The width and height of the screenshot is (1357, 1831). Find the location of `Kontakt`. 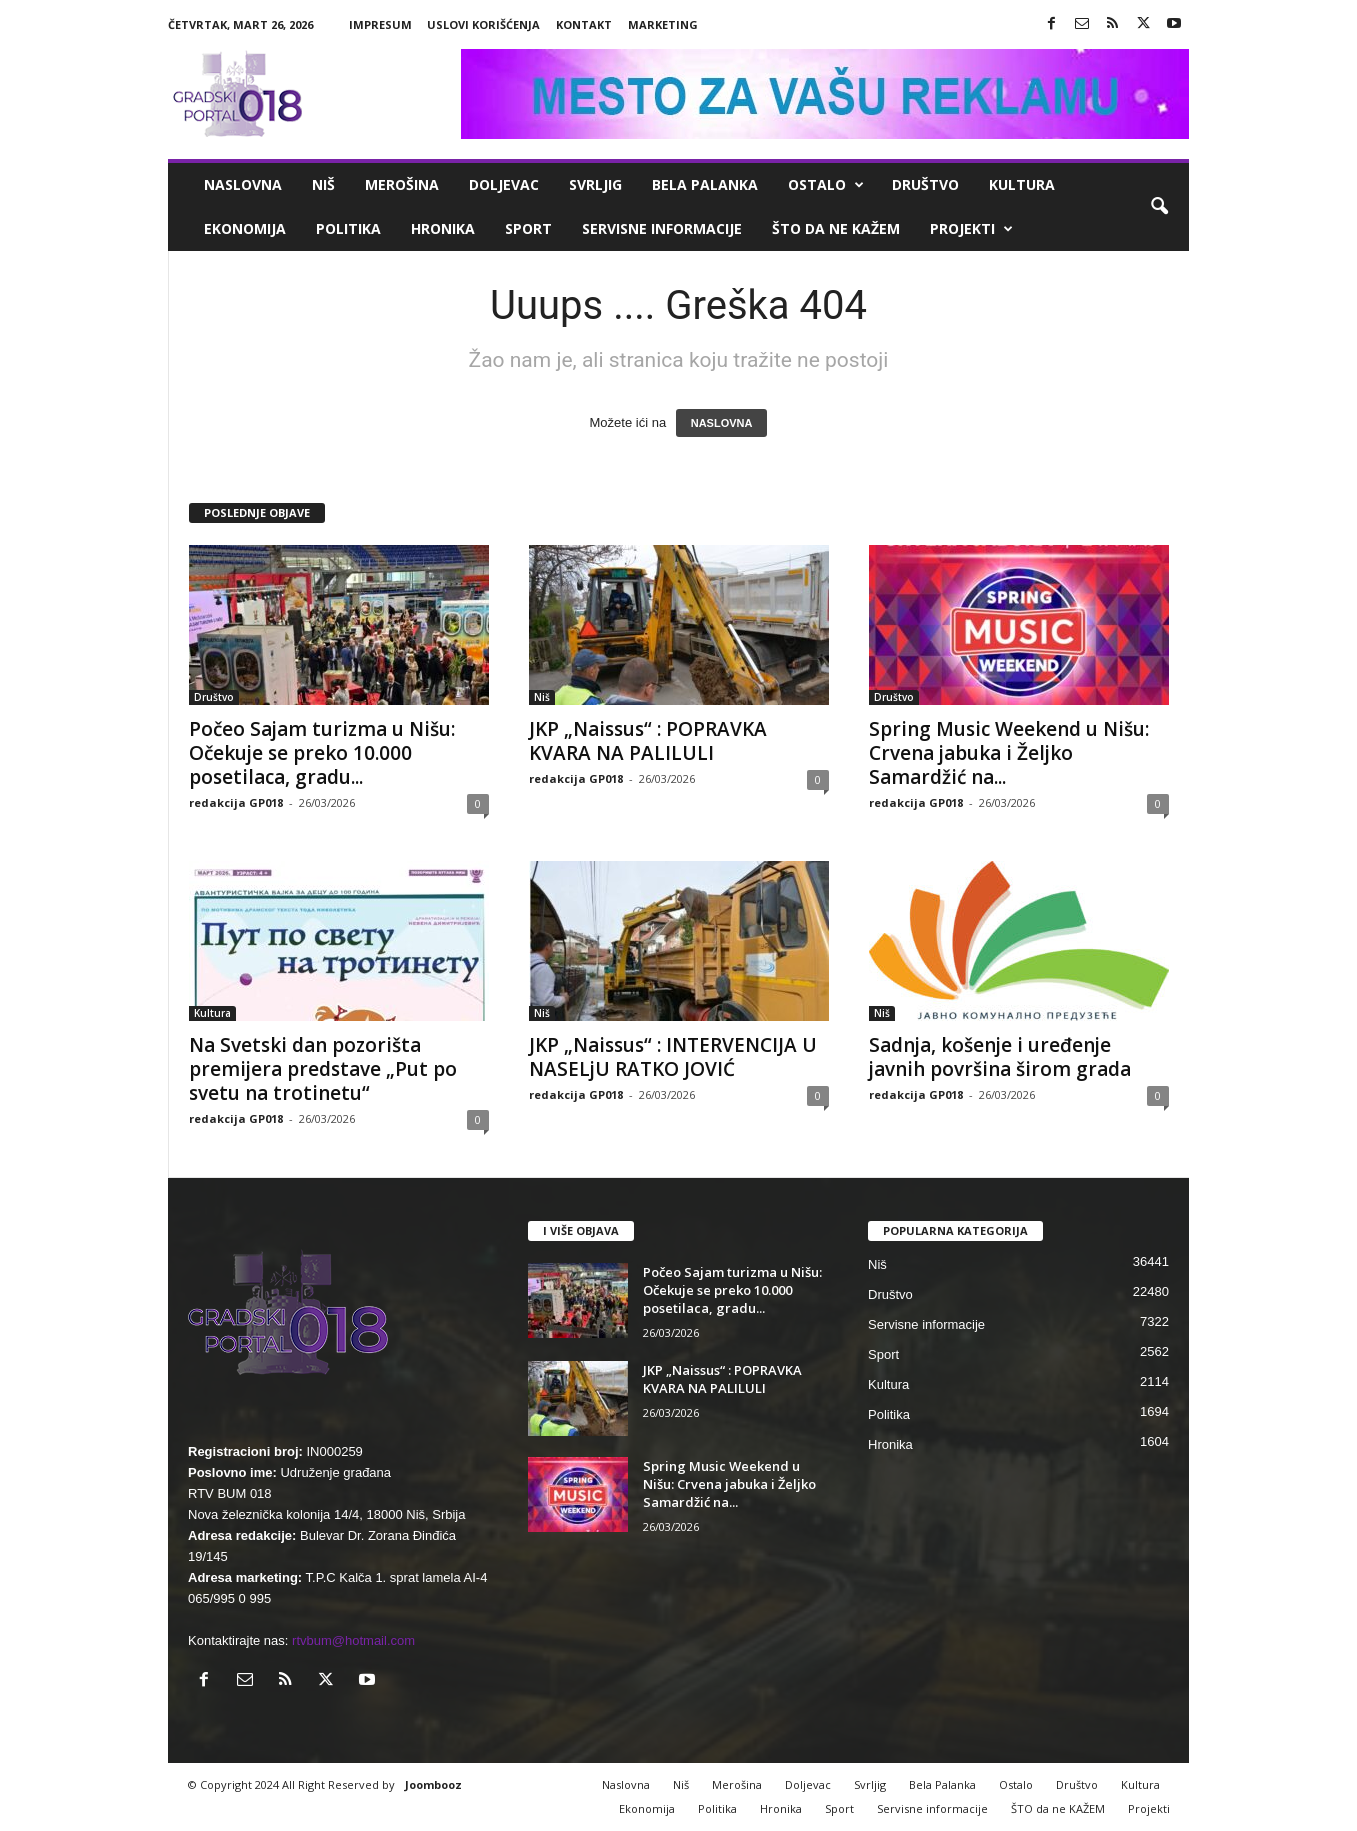

Kontakt is located at coordinates (584, 24).